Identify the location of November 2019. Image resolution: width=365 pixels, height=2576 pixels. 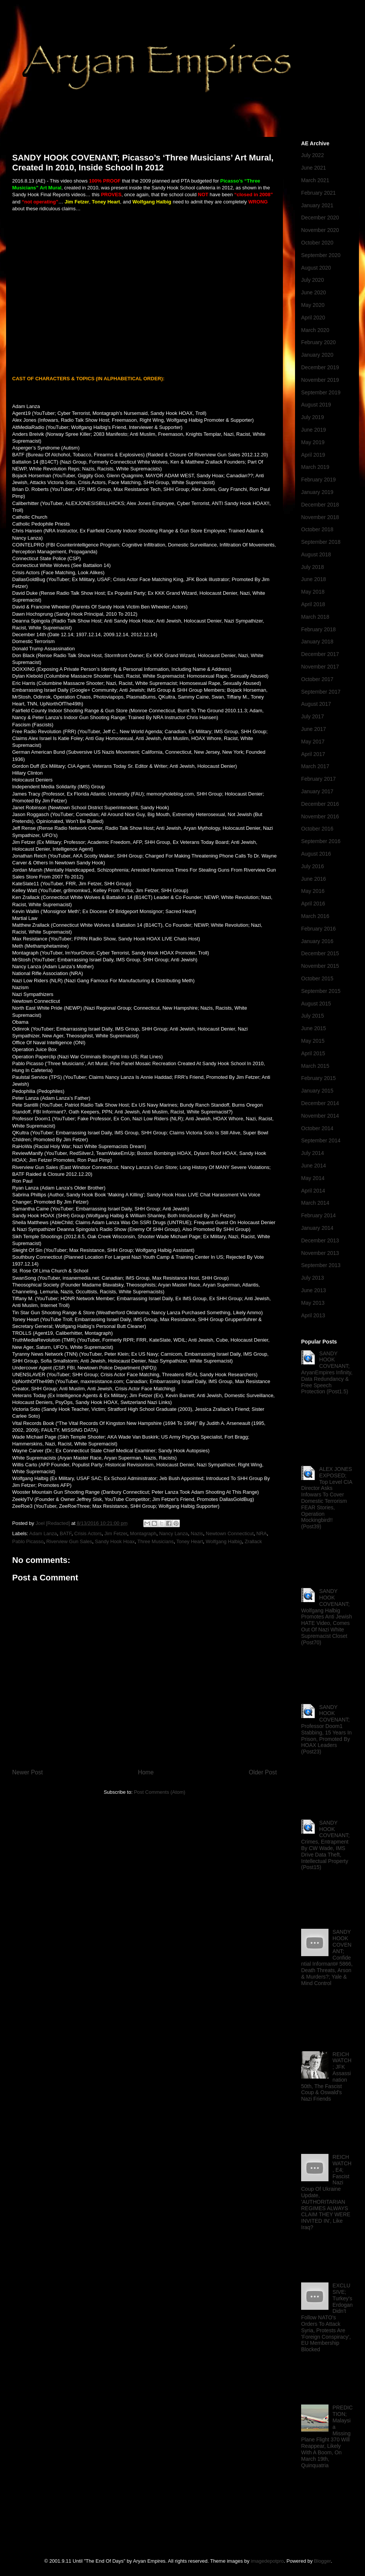
(320, 380).